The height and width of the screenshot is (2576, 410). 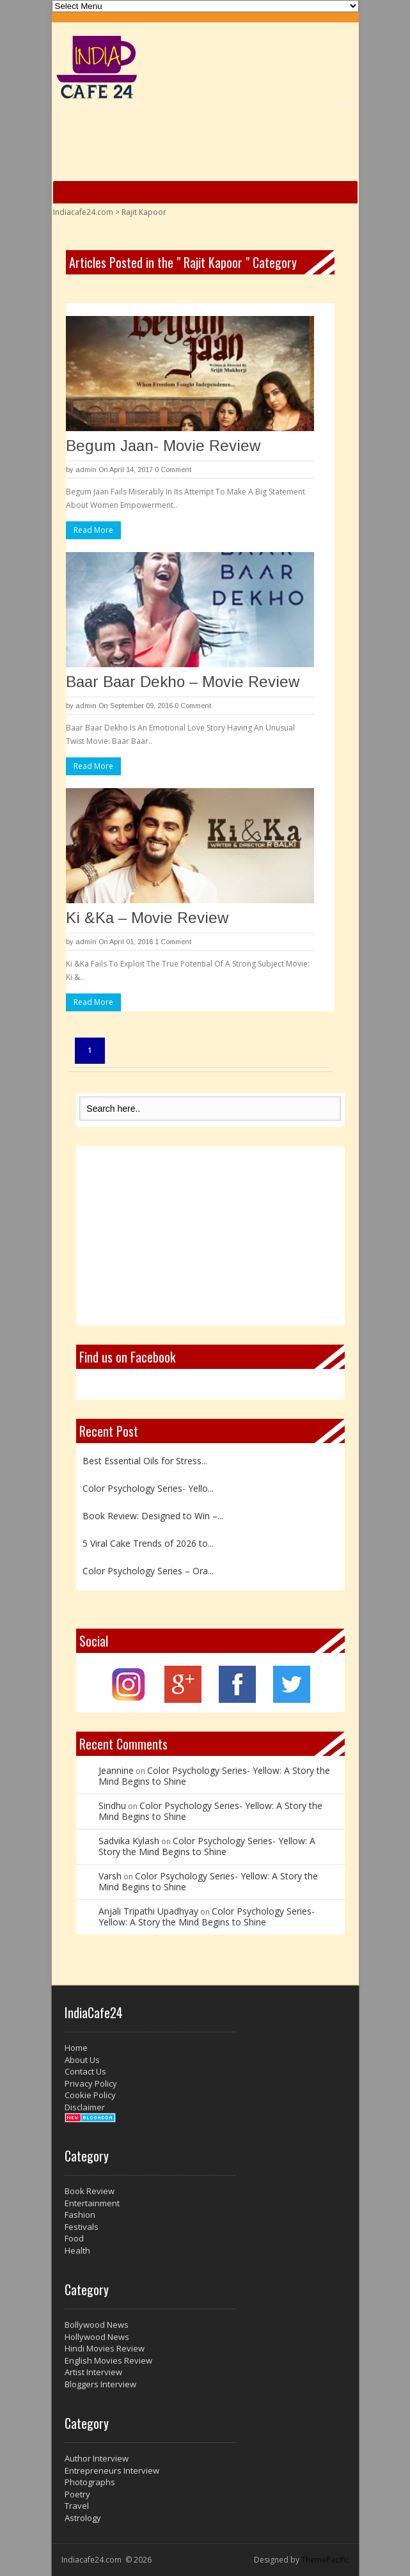 What do you see at coordinates (89, 2191) in the screenshot?
I see `Book Review` at bounding box center [89, 2191].